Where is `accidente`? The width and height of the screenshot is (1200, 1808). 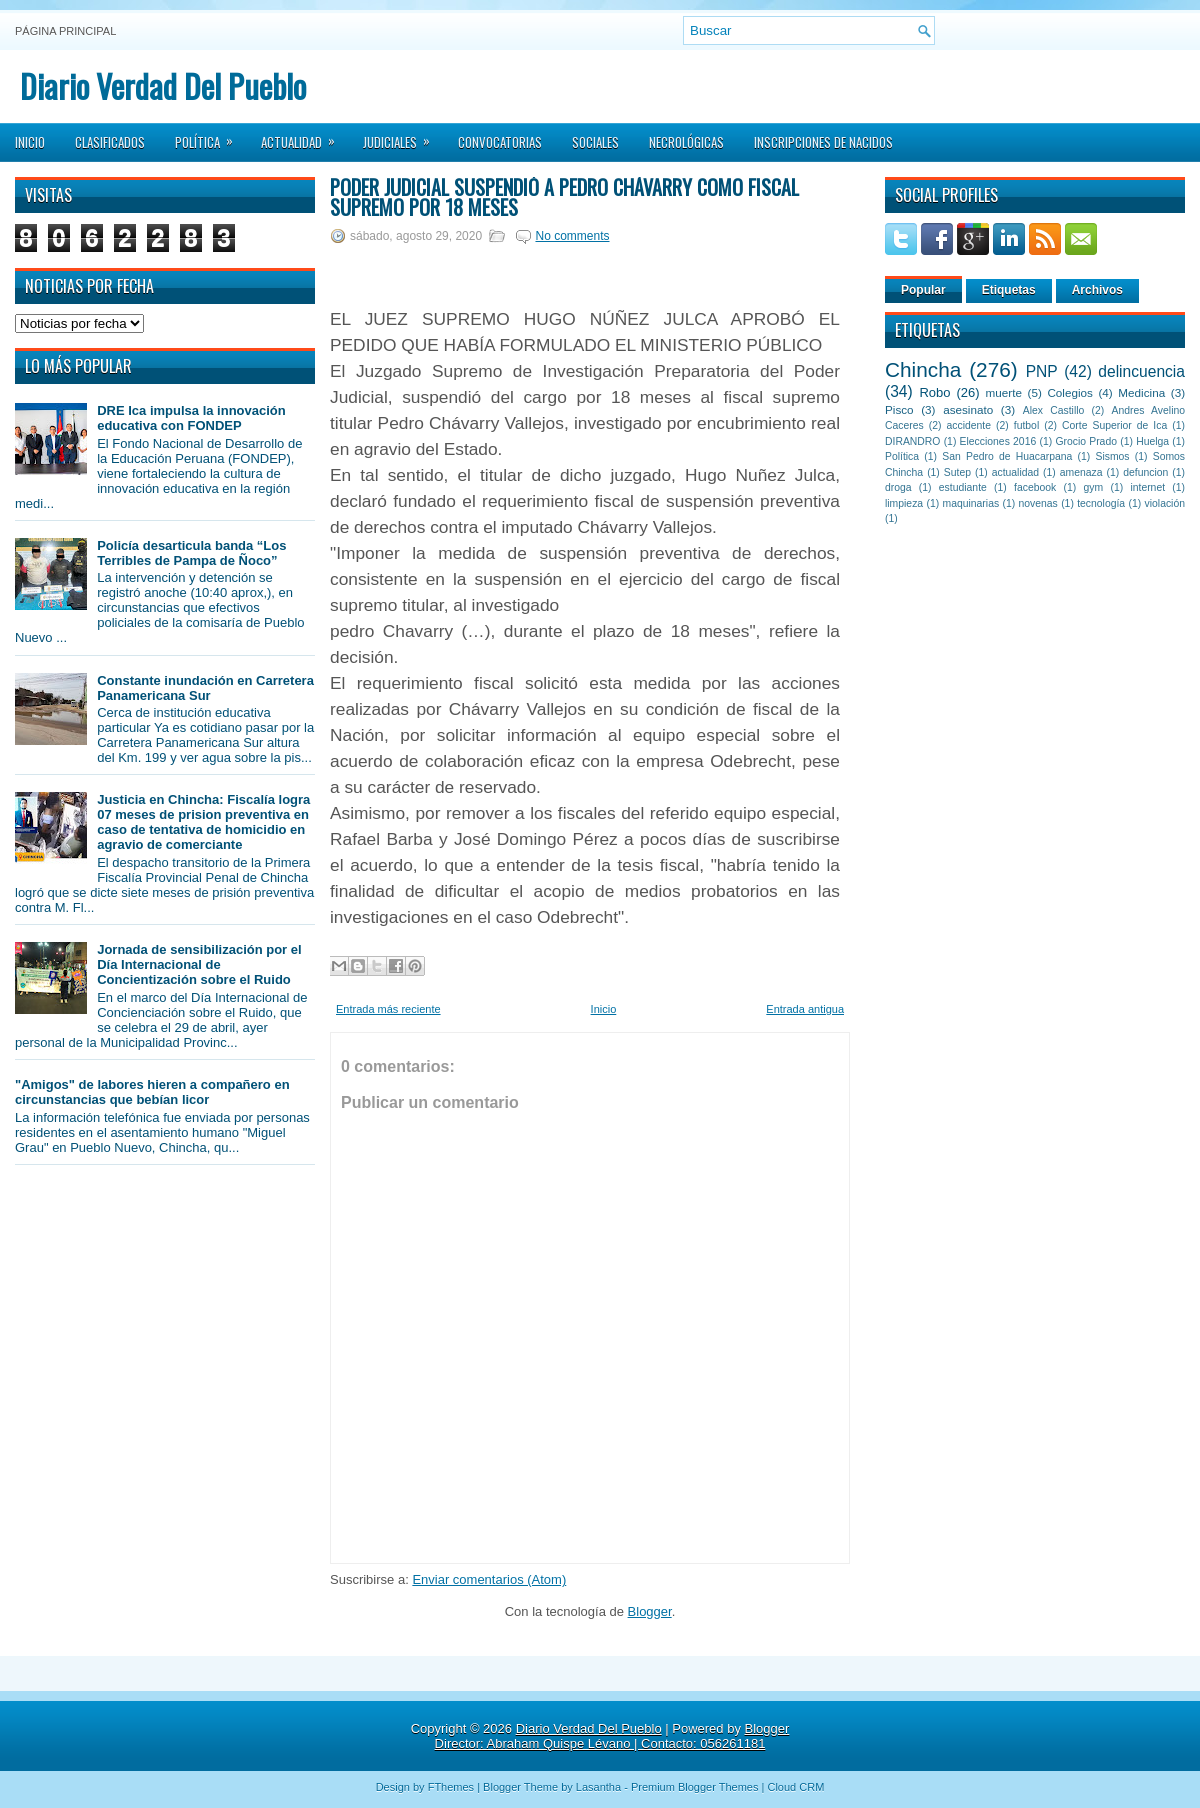 accidente is located at coordinates (969, 425).